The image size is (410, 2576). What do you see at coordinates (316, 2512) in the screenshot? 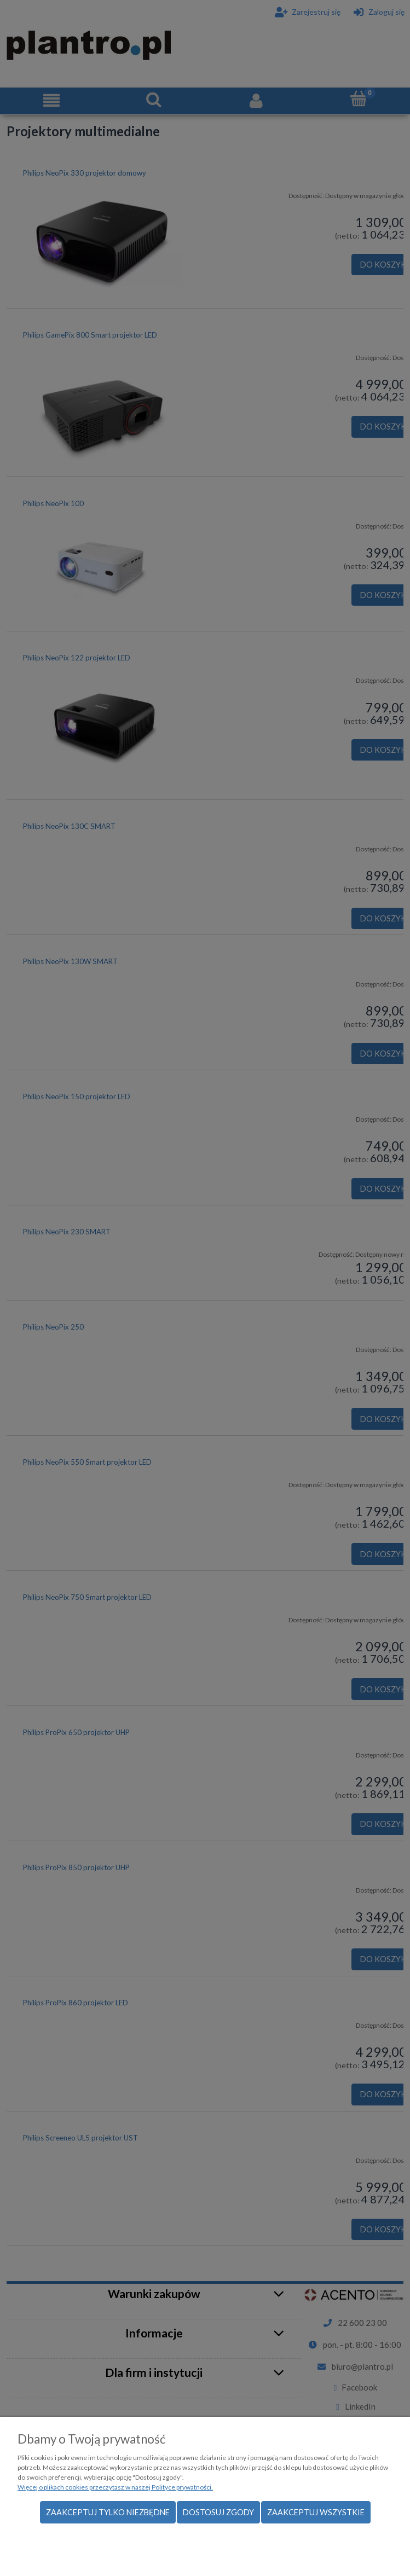
I see `Zaakceptuj wszystkie` at bounding box center [316, 2512].